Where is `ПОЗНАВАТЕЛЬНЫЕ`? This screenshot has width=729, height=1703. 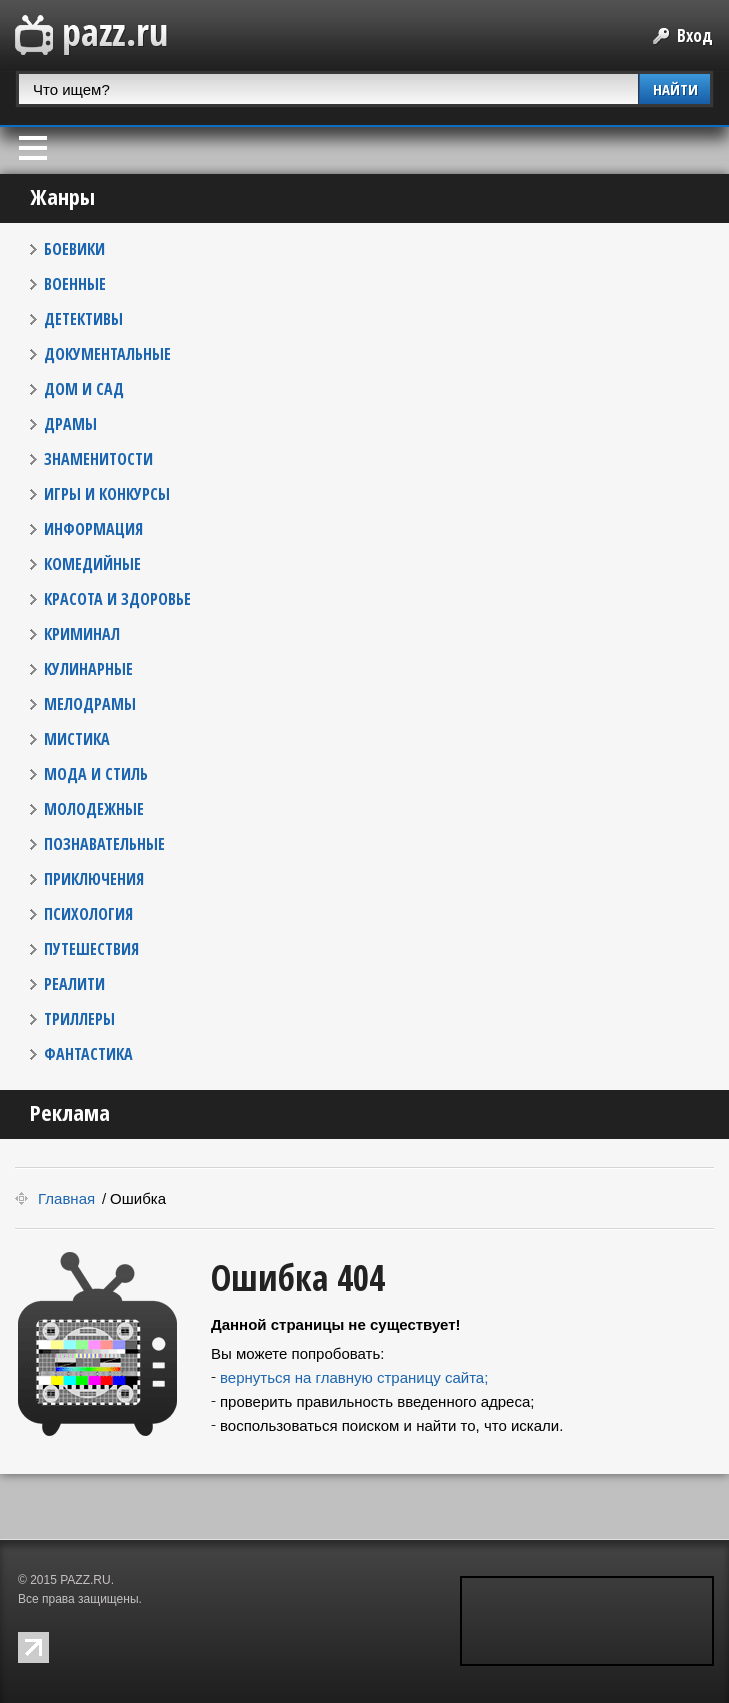
ПОЗНАВАТЕЛЬНЫЕ is located at coordinates (104, 844).